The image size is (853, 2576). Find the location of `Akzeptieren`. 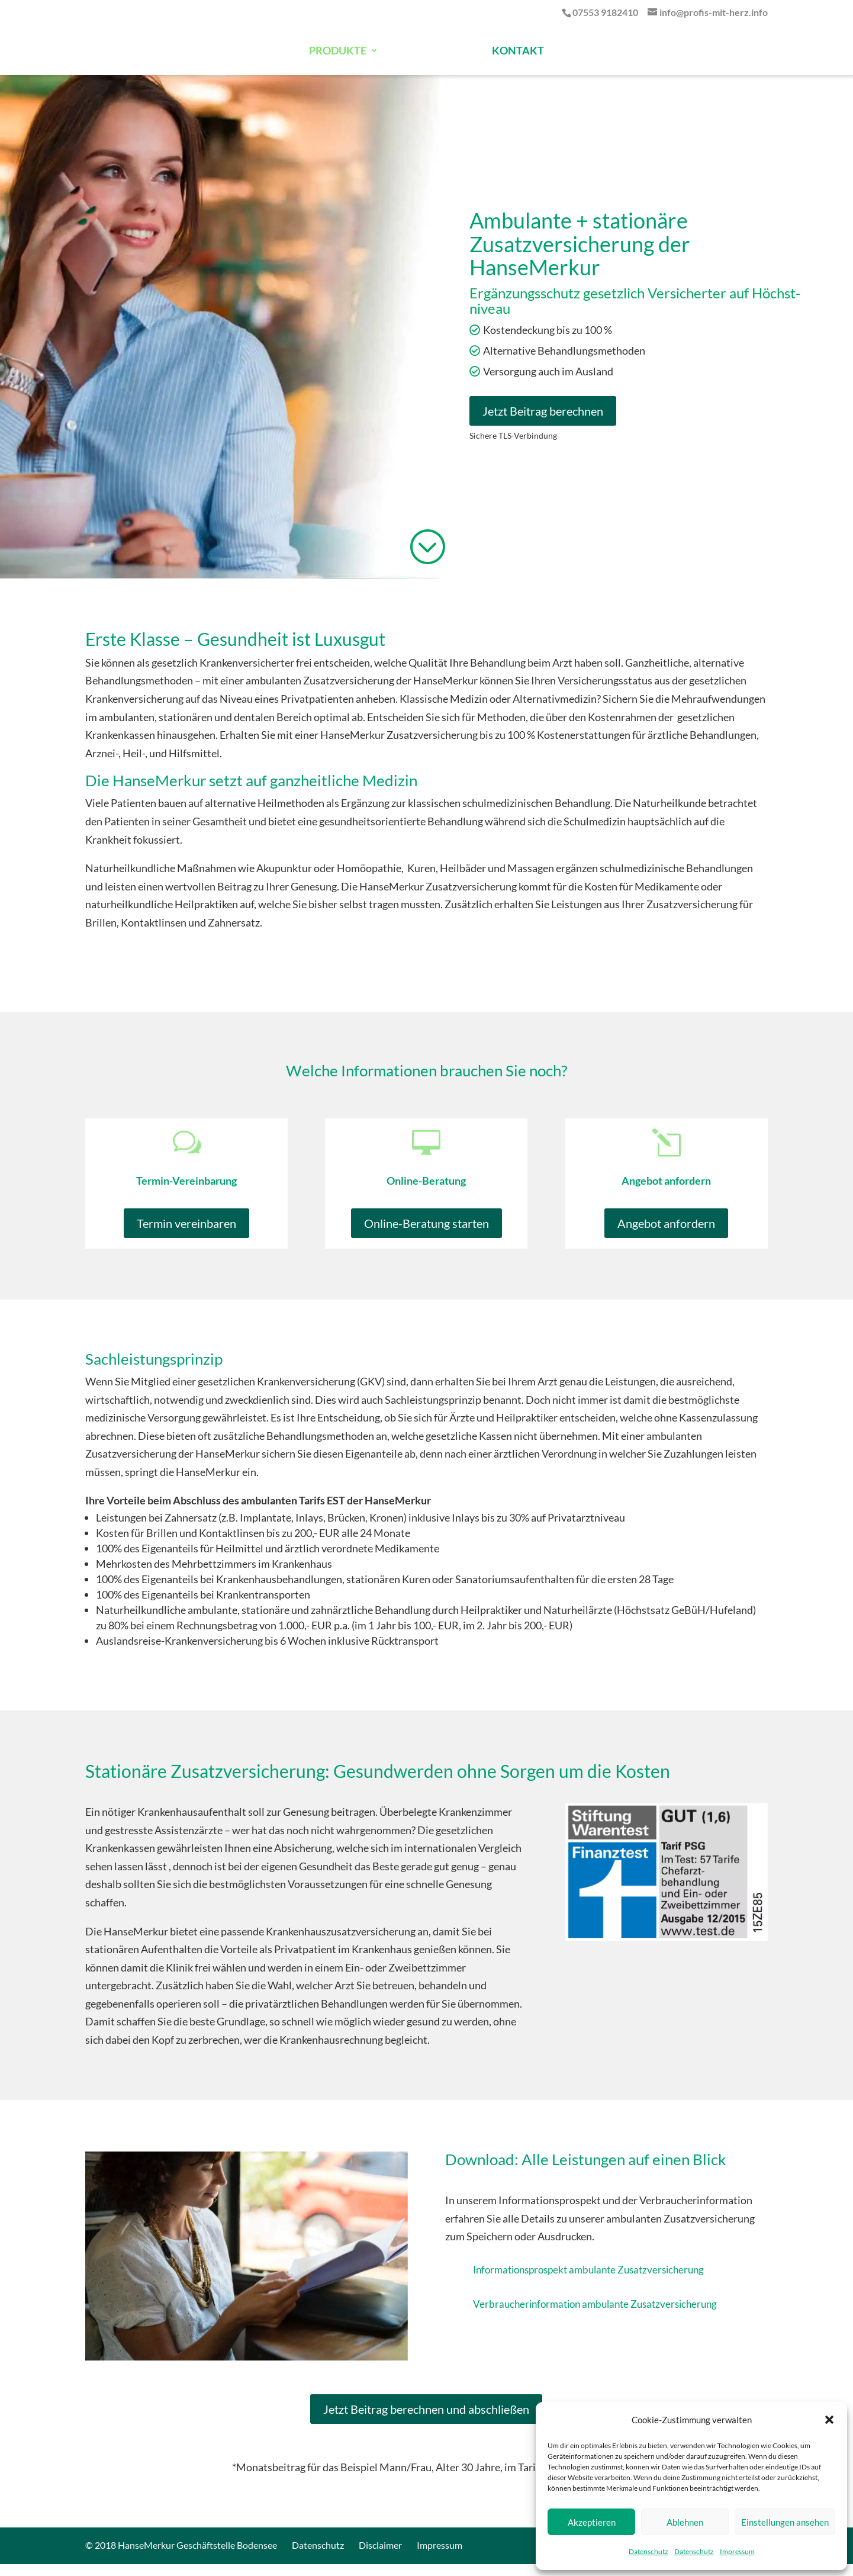

Akzeptieren is located at coordinates (592, 2522).